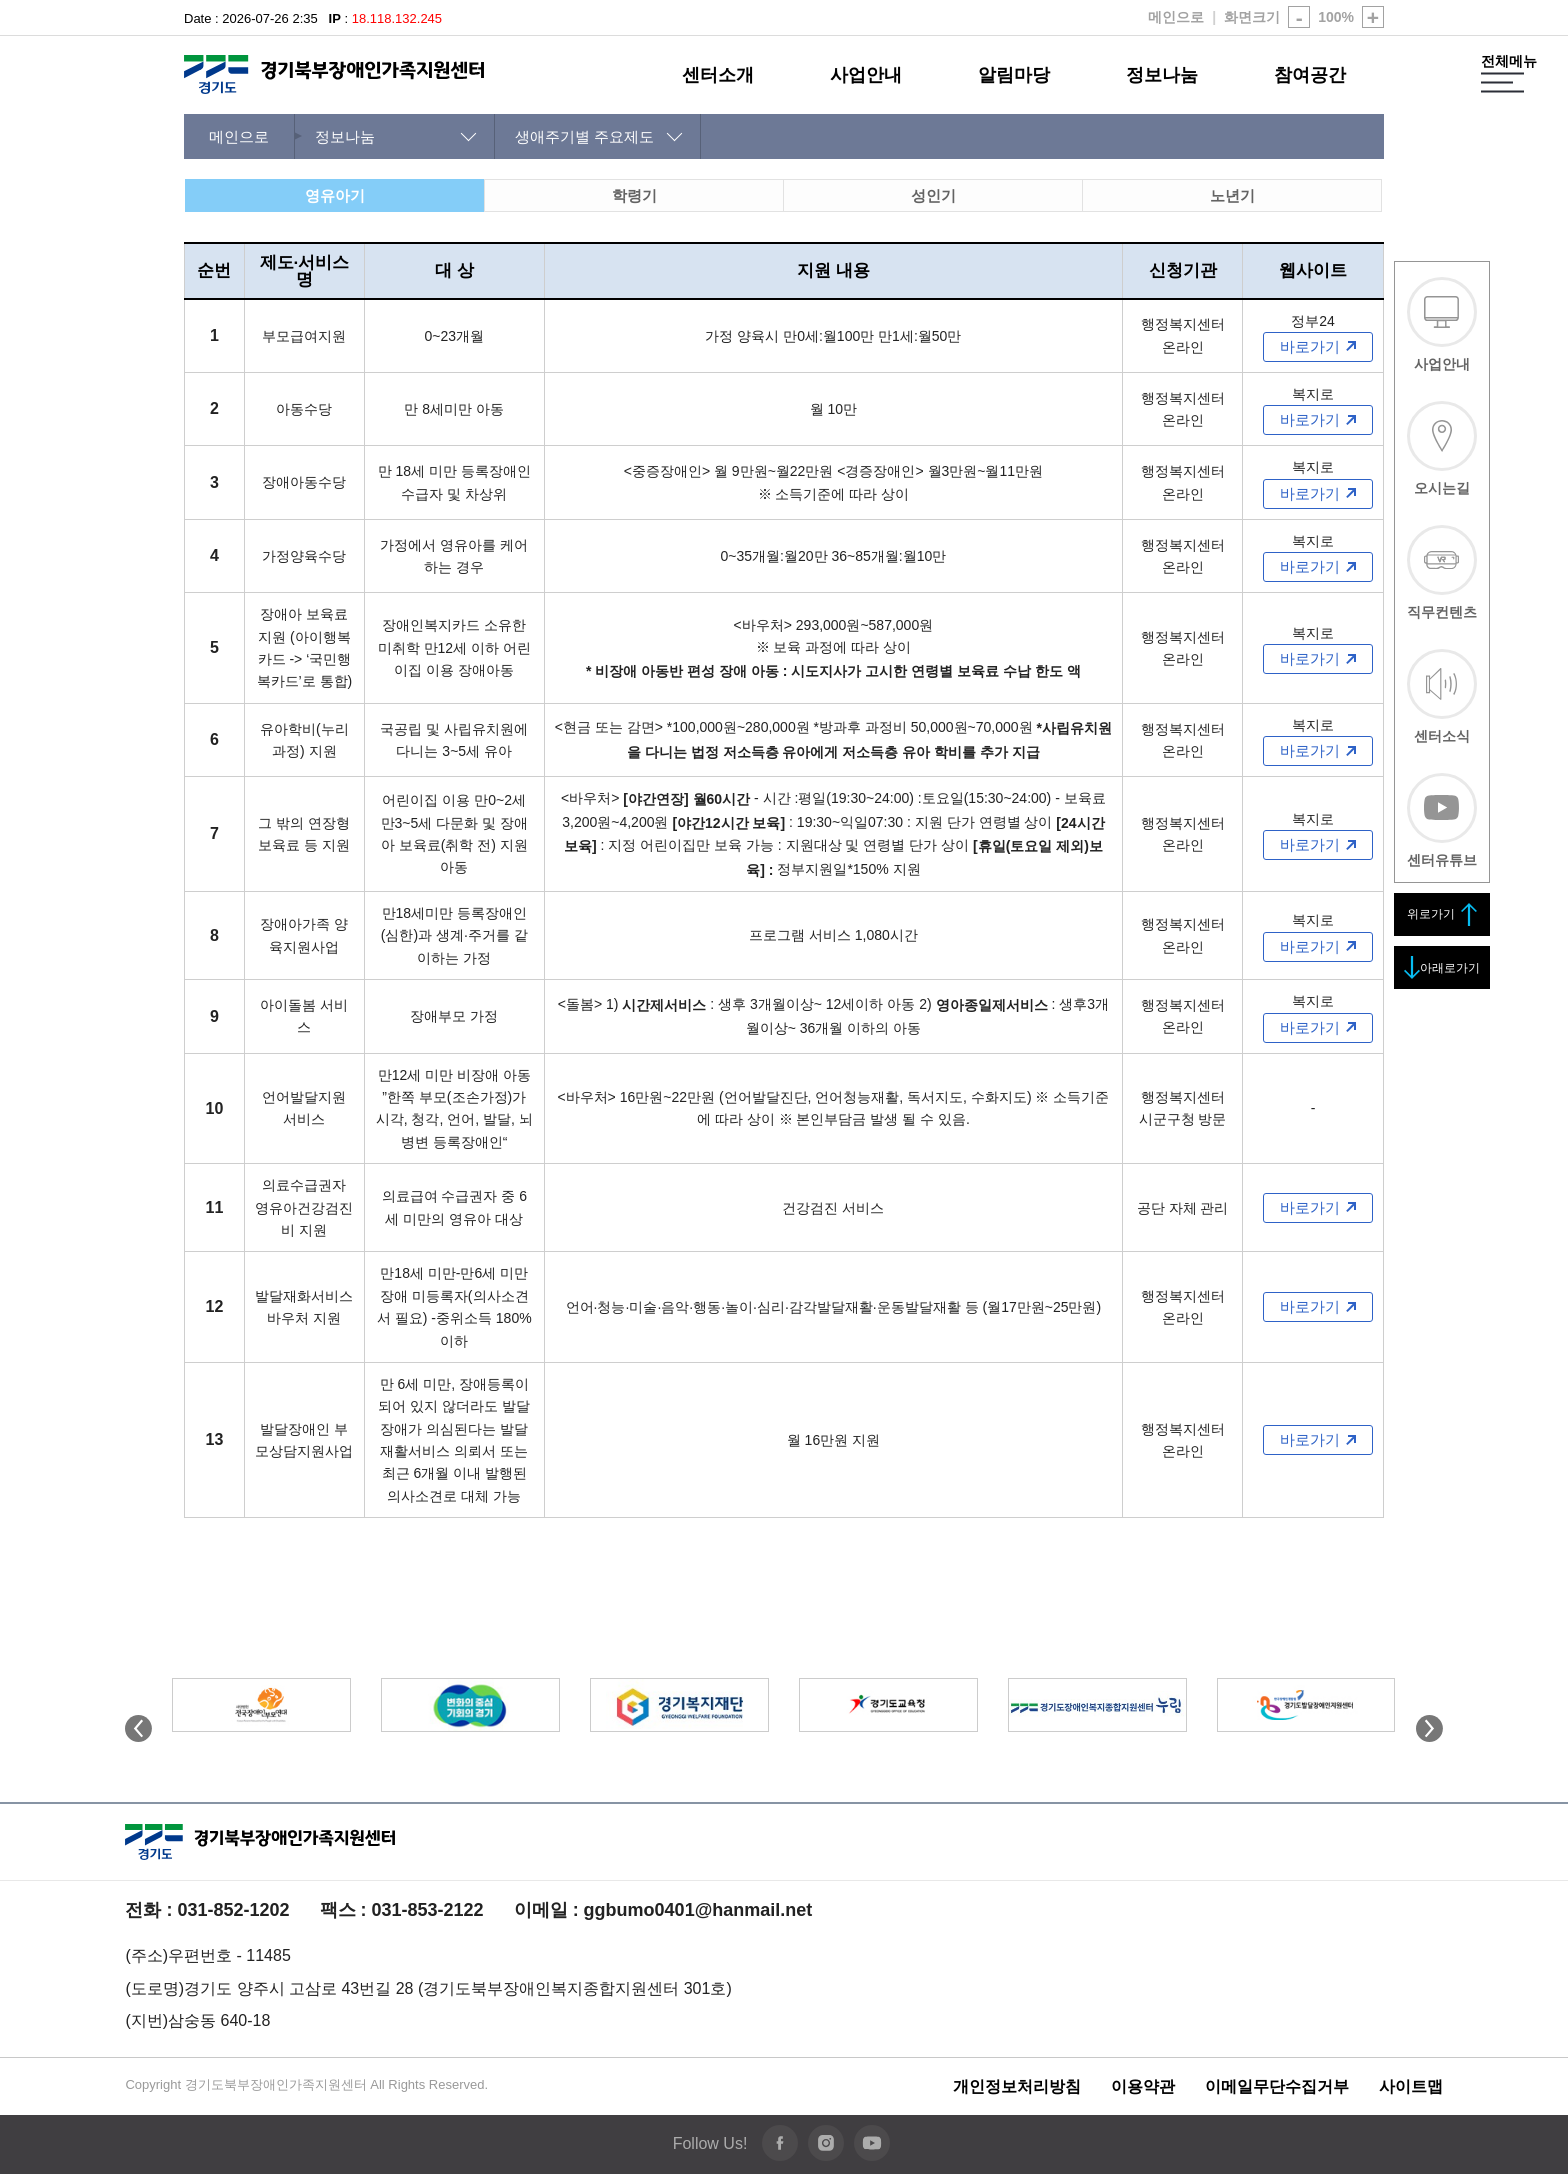 The width and height of the screenshot is (1568, 2174). What do you see at coordinates (1411, 2086) in the screenshot?
I see `사이트맵` at bounding box center [1411, 2086].